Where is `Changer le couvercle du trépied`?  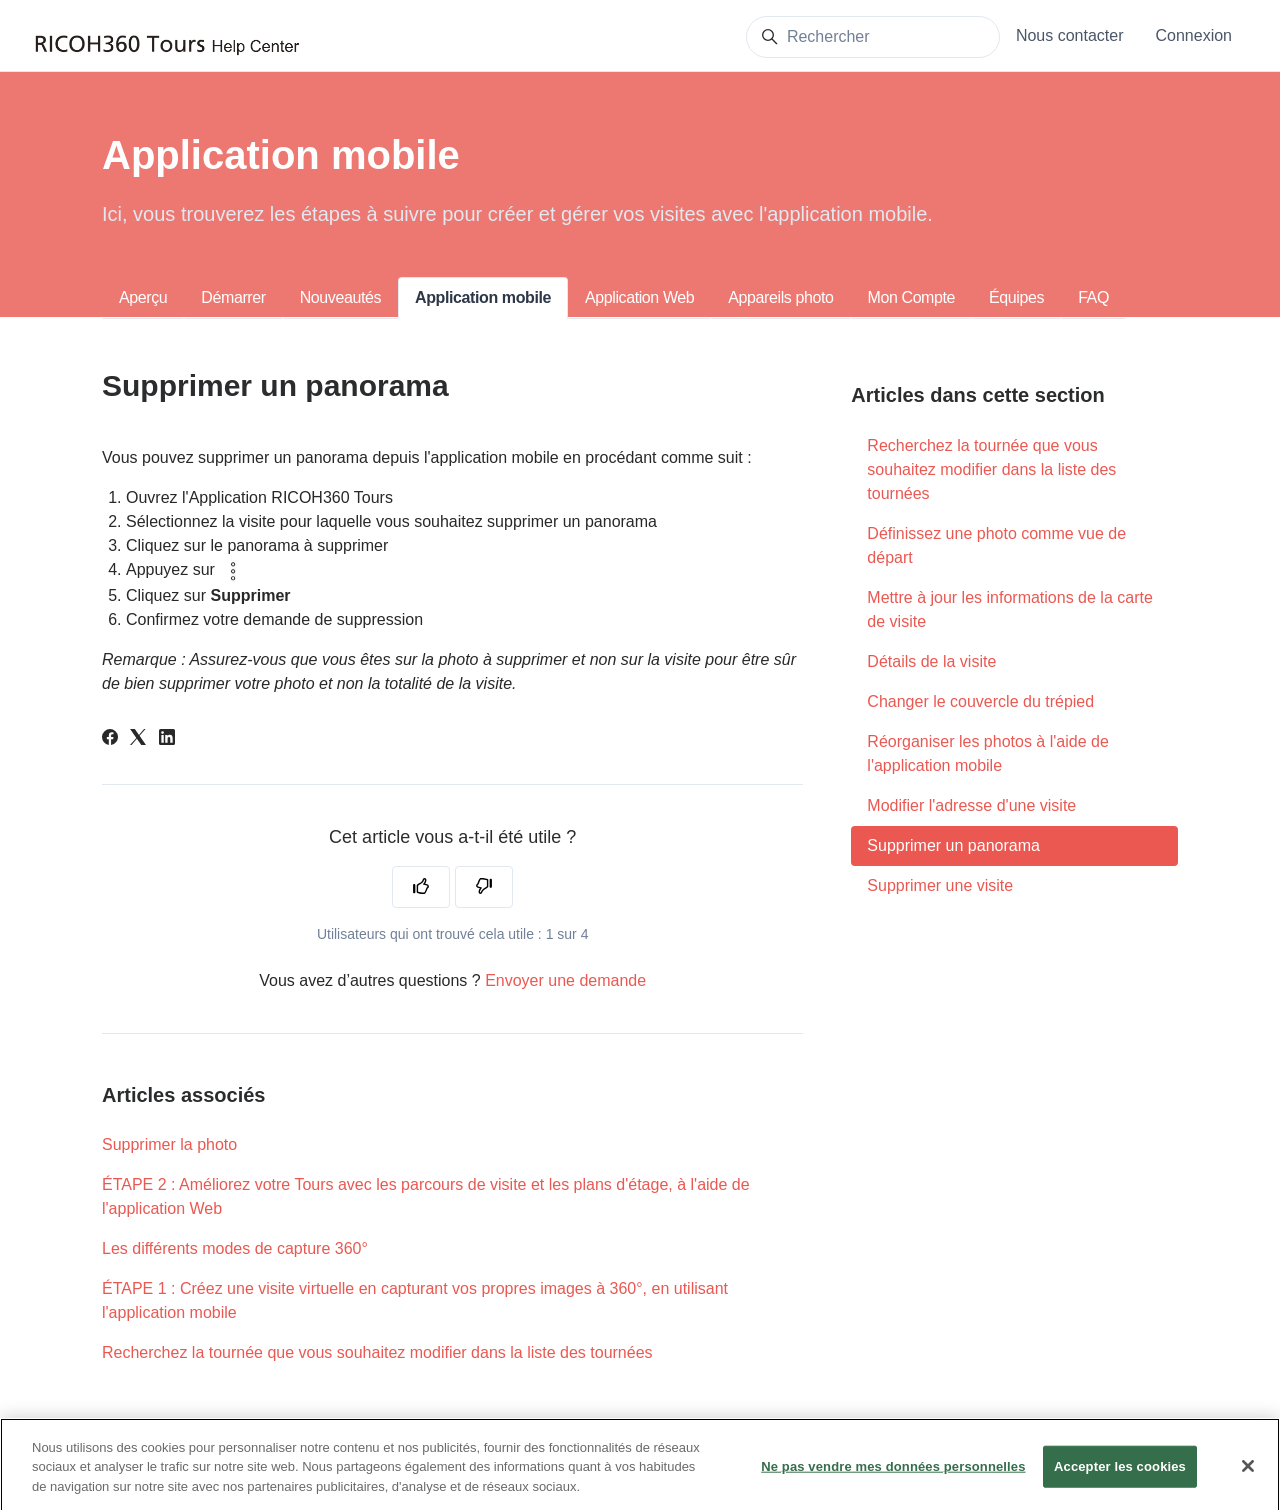
Changer le couvercle du trépied is located at coordinates (980, 701).